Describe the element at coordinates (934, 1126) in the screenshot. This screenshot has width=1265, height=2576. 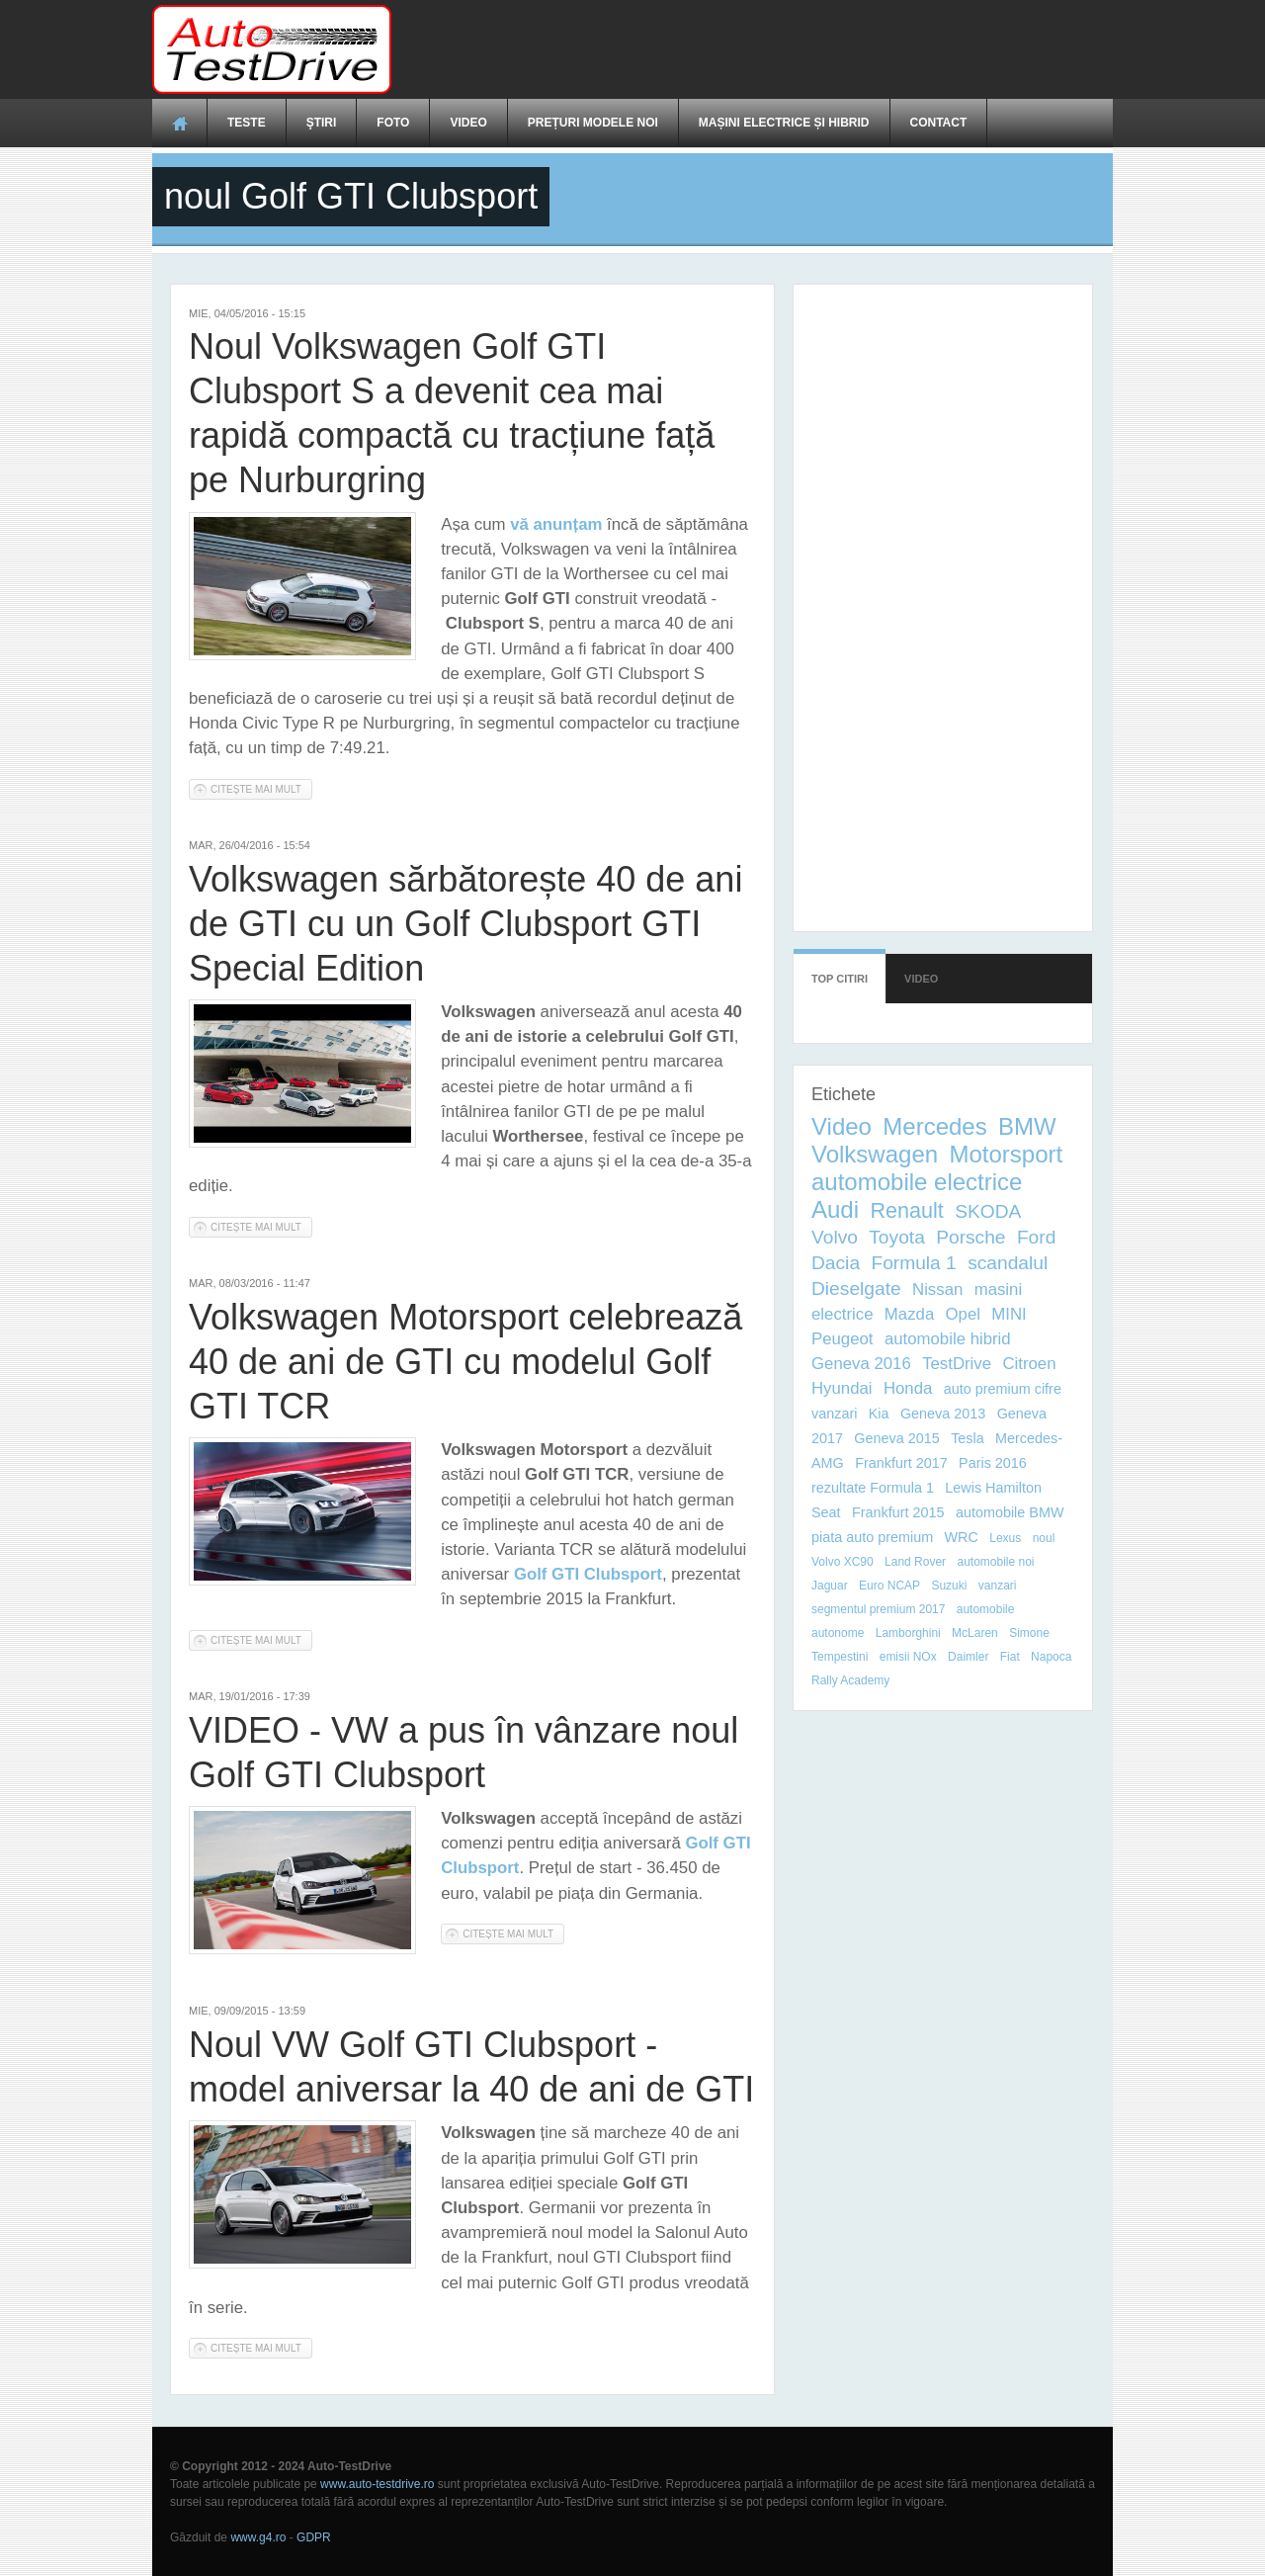
I see `Mercedes` at that location.